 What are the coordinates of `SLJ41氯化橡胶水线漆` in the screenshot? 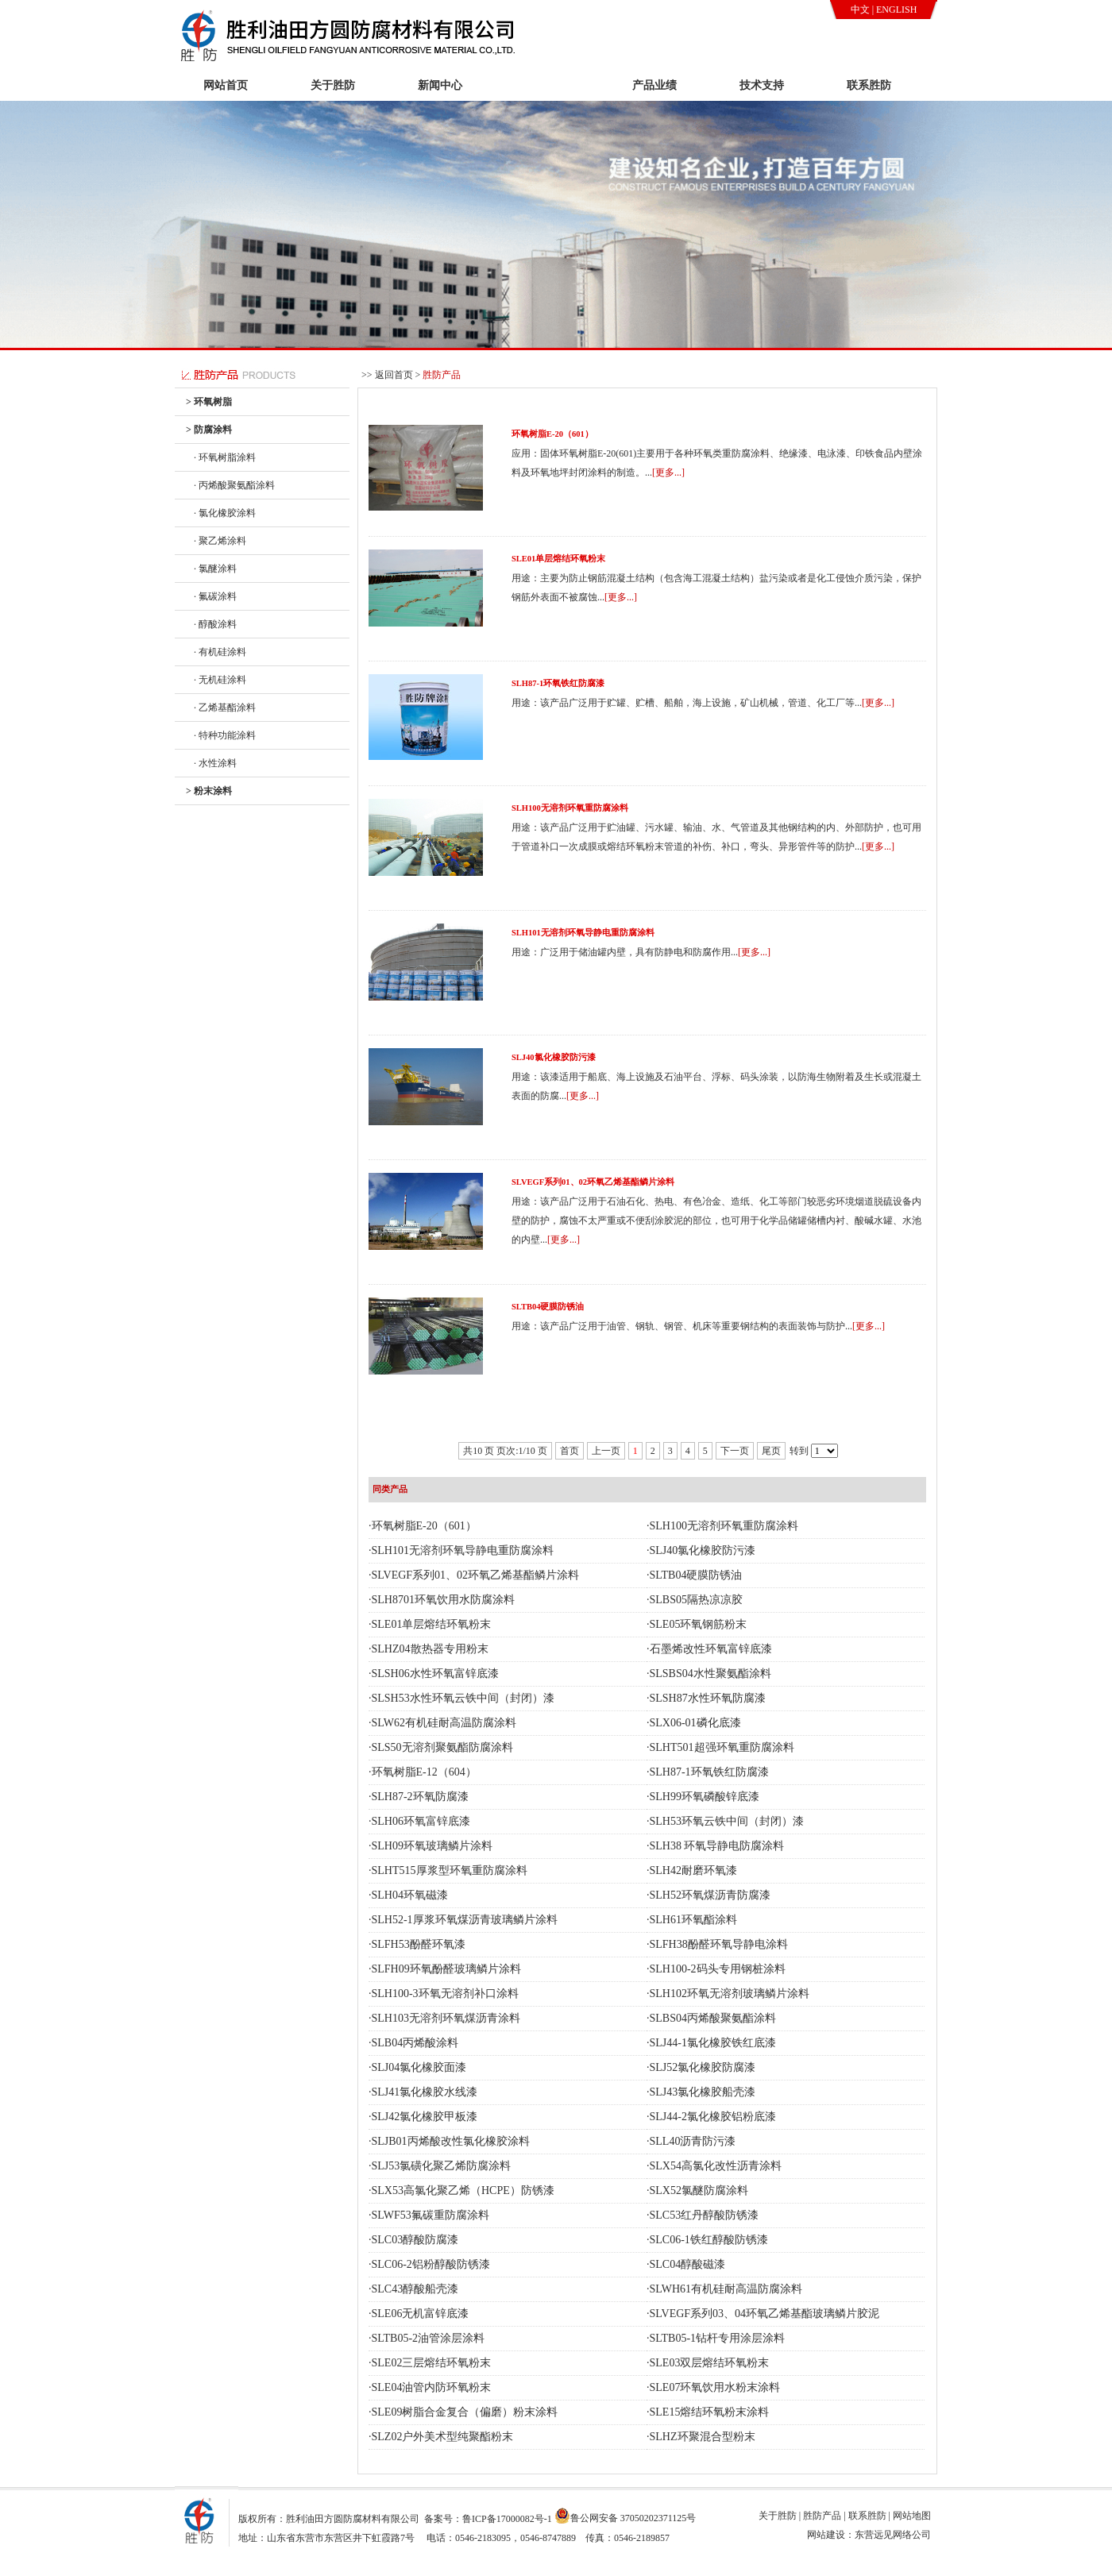 It's located at (425, 2092).